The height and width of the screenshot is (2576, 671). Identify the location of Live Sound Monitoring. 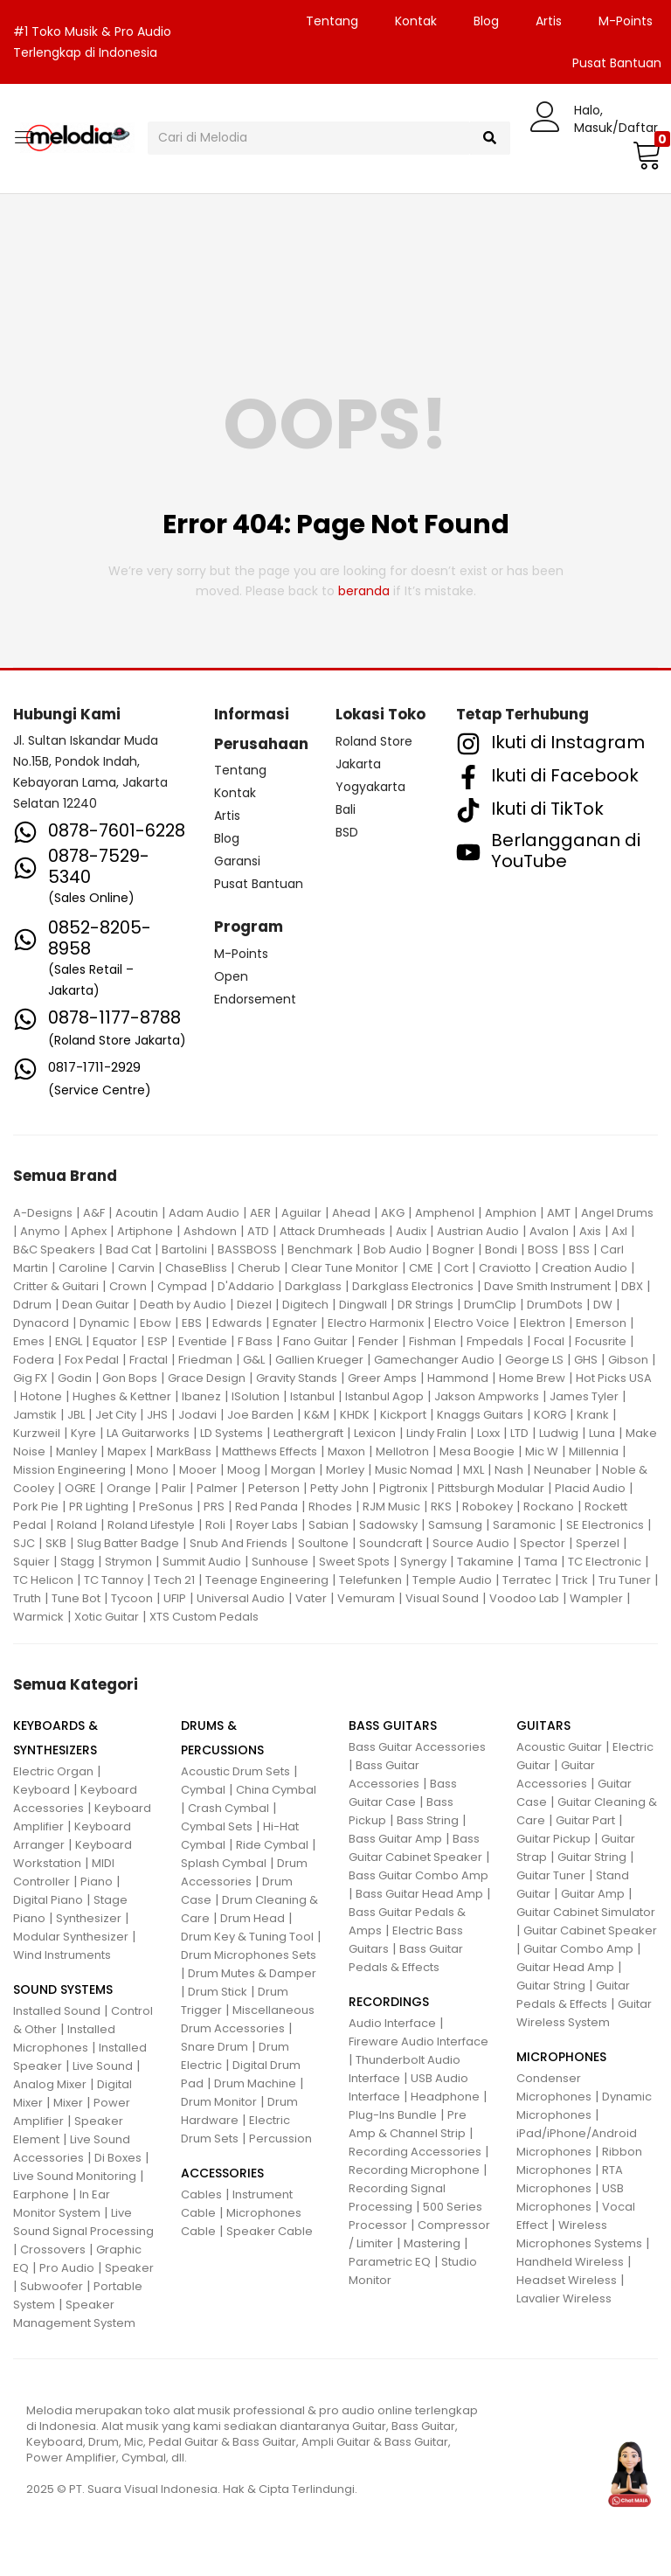
(74, 2176).